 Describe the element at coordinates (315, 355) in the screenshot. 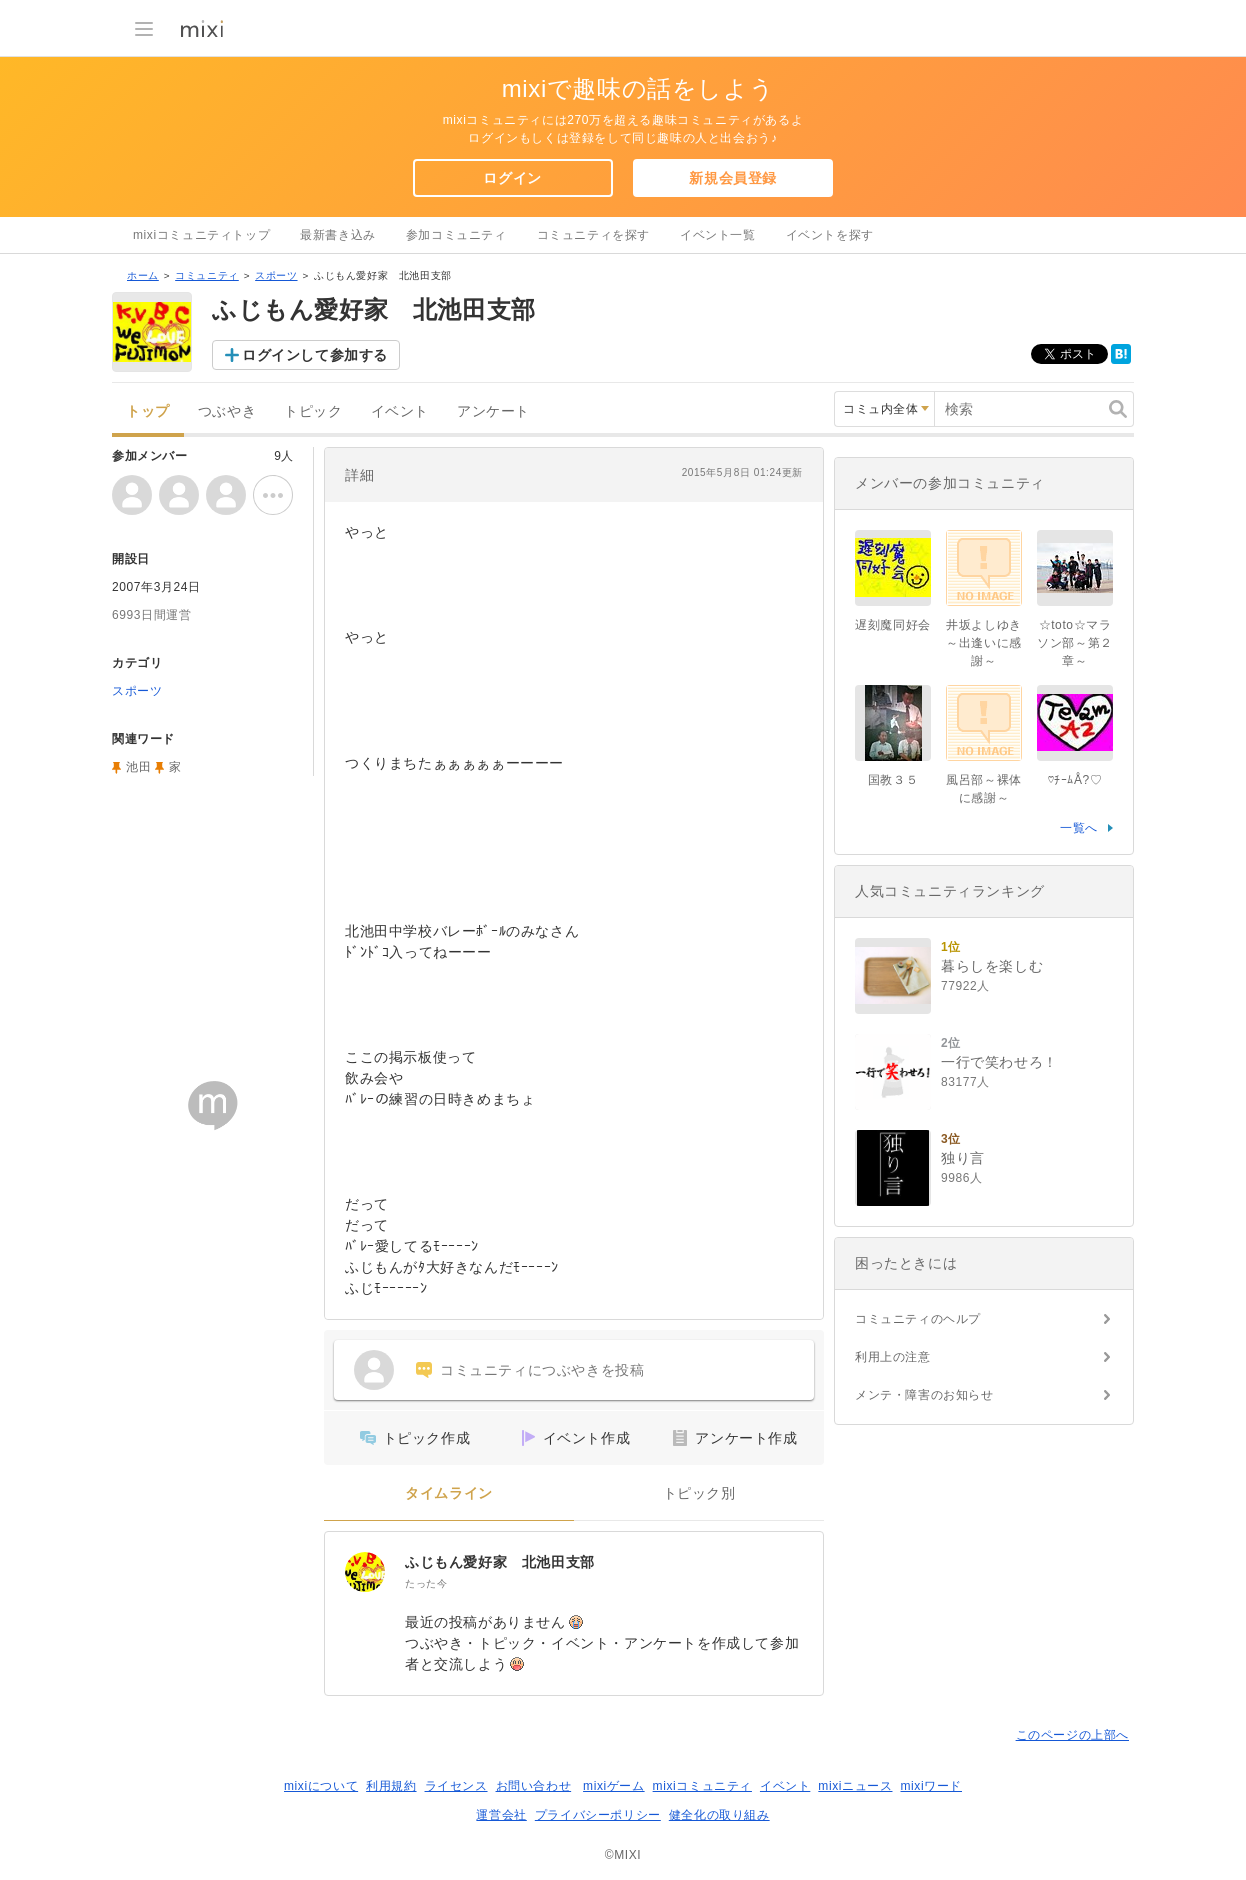

I see `ログインして参加する` at that location.